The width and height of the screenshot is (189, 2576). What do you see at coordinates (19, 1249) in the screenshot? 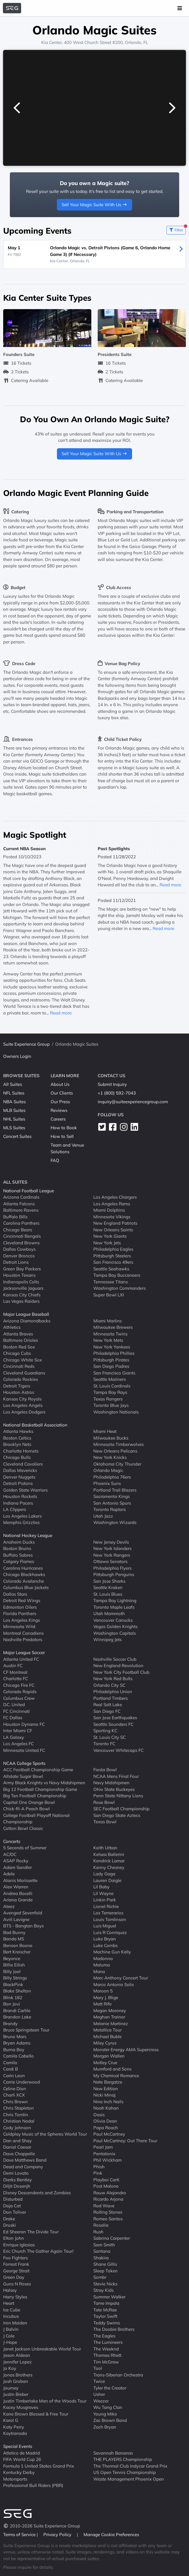
I see `Dallas Cowboys` at bounding box center [19, 1249].